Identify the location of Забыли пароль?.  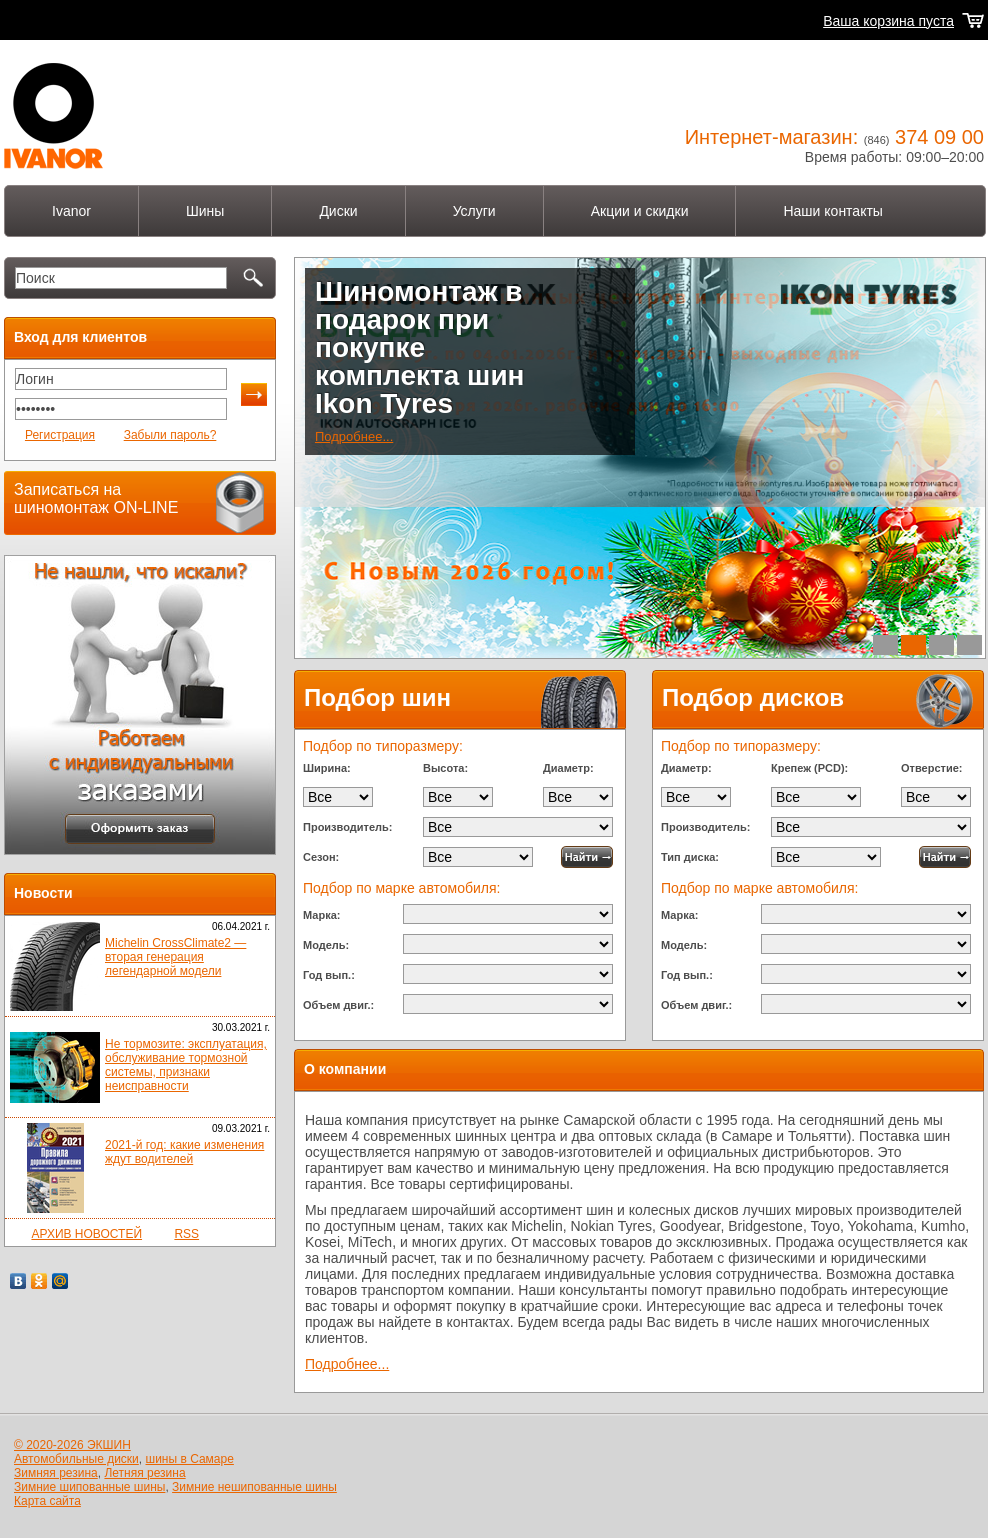
(170, 435).